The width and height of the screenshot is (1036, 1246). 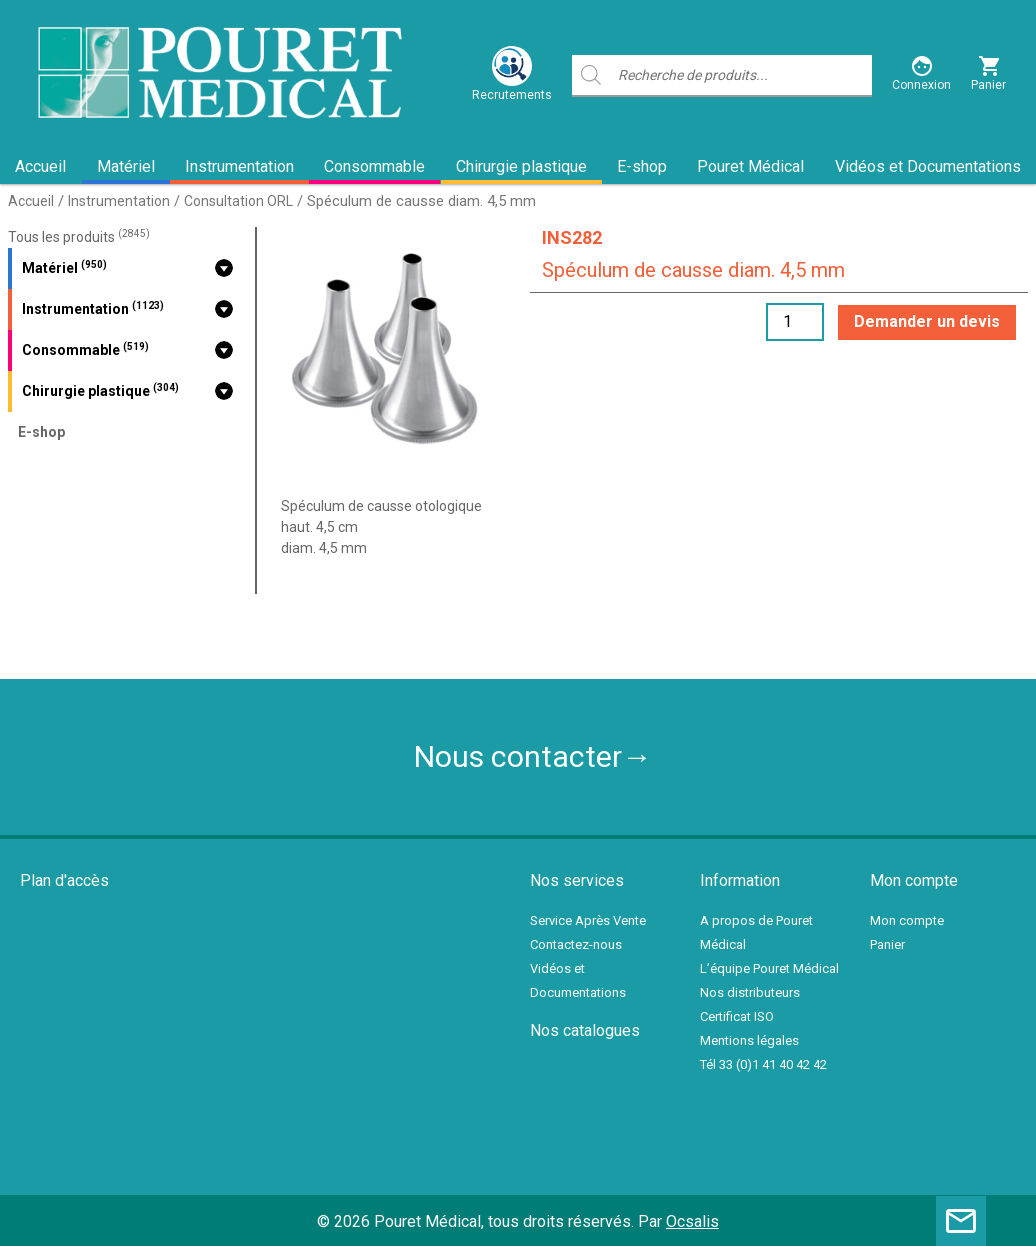 I want to click on Demander un devis, so click(x=927, y=321).